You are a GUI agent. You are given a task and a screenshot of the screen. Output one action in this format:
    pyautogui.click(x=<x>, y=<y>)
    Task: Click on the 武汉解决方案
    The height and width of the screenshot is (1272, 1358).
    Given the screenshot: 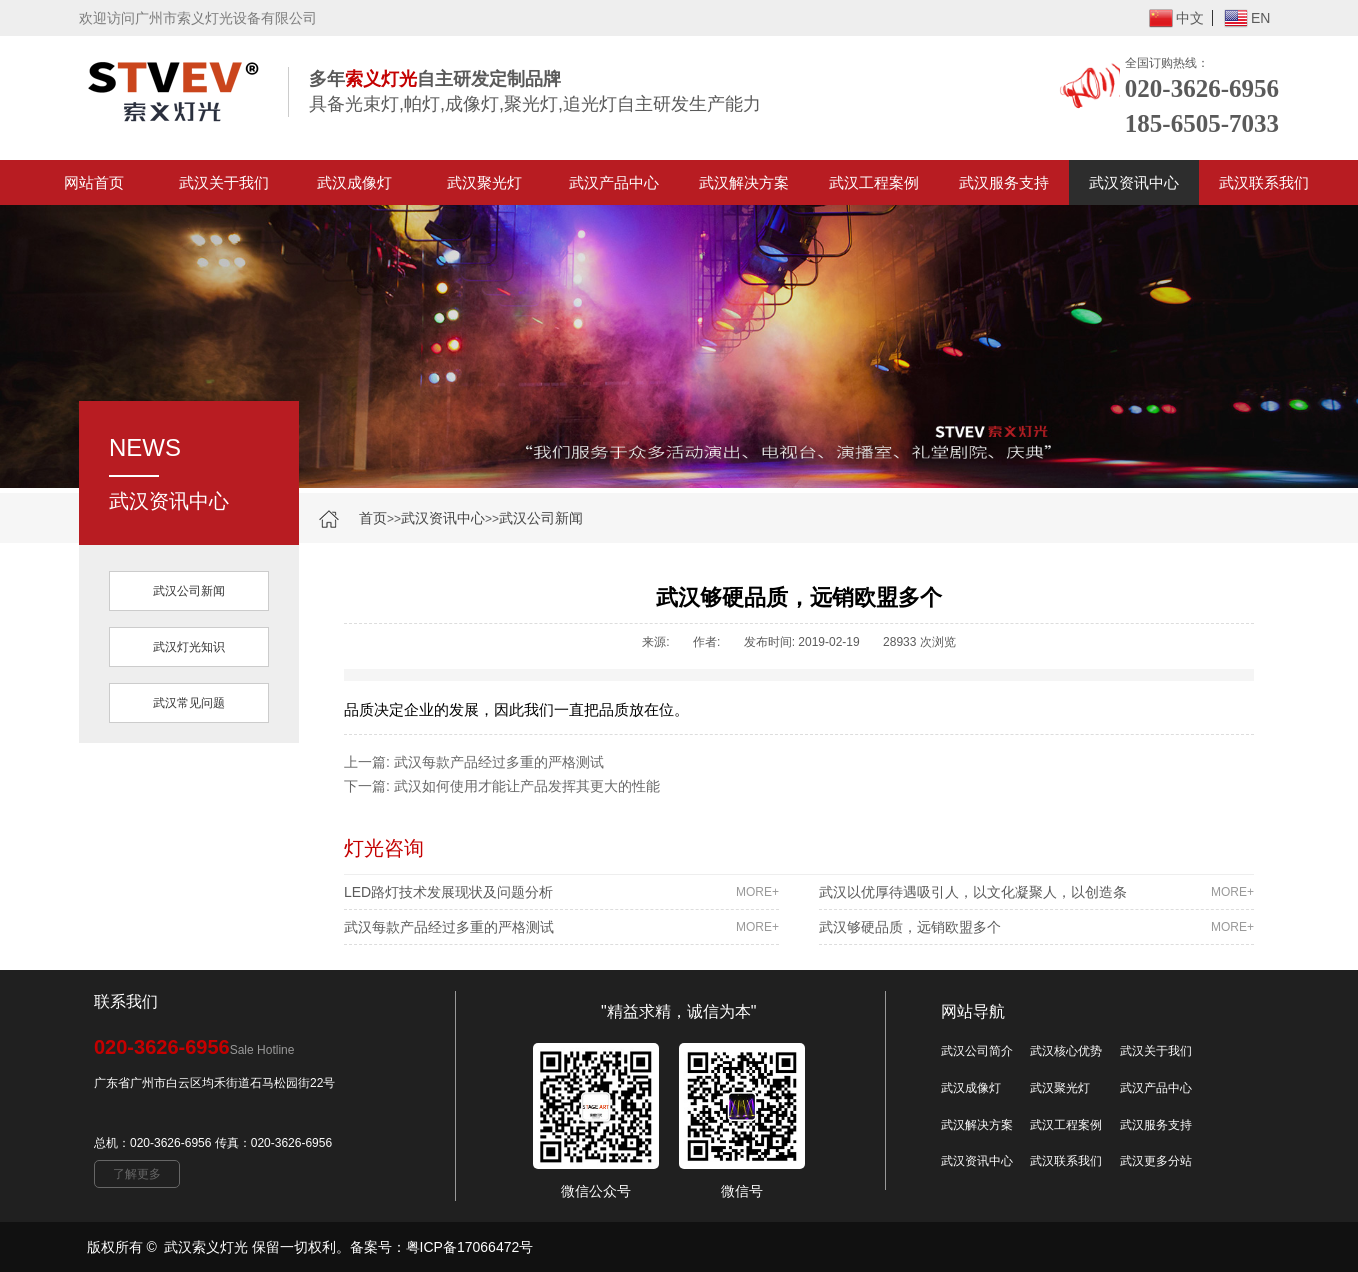 What is the action you would take?
    pyautogui.click(x=744, y=182)
    